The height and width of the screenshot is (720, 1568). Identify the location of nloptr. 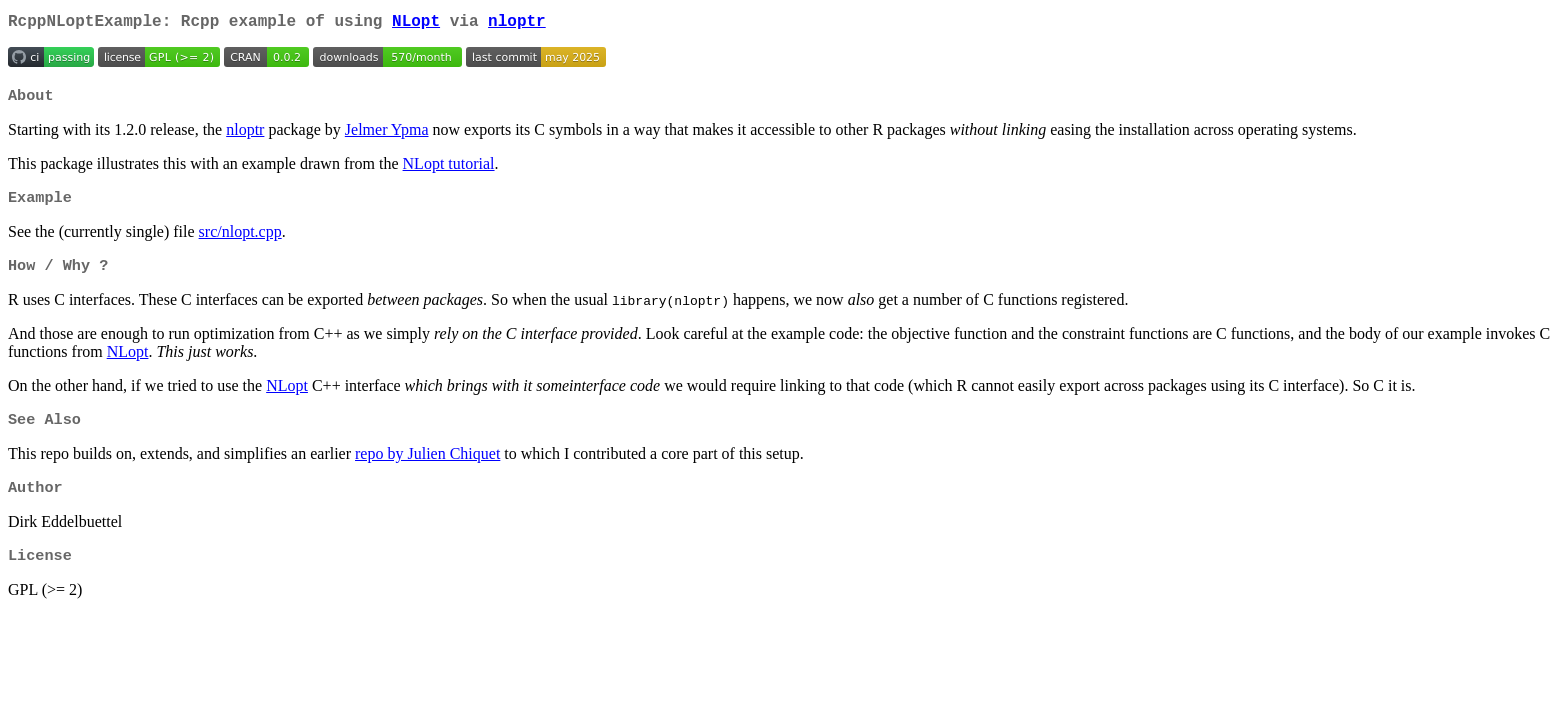
(517, 24).